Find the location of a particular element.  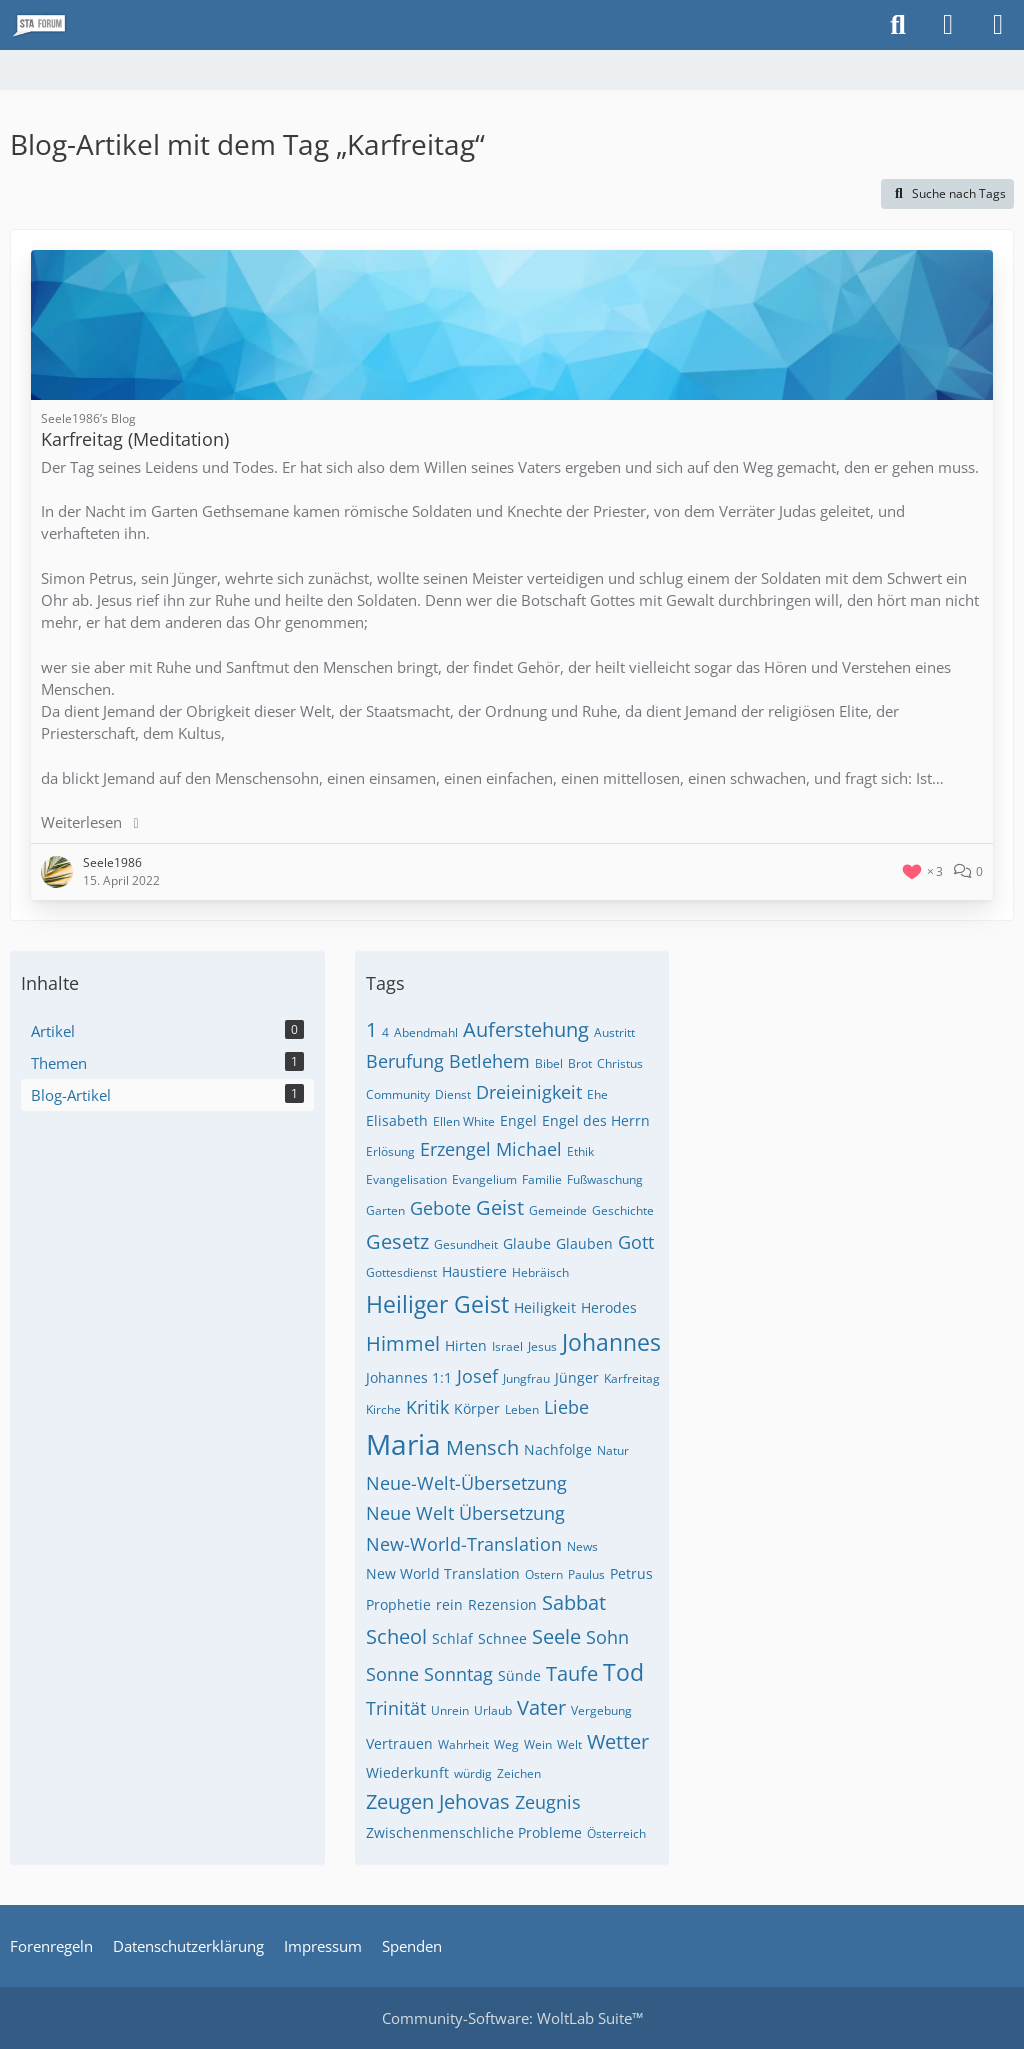

Karfreitag is located at coordinates (632, 1378).